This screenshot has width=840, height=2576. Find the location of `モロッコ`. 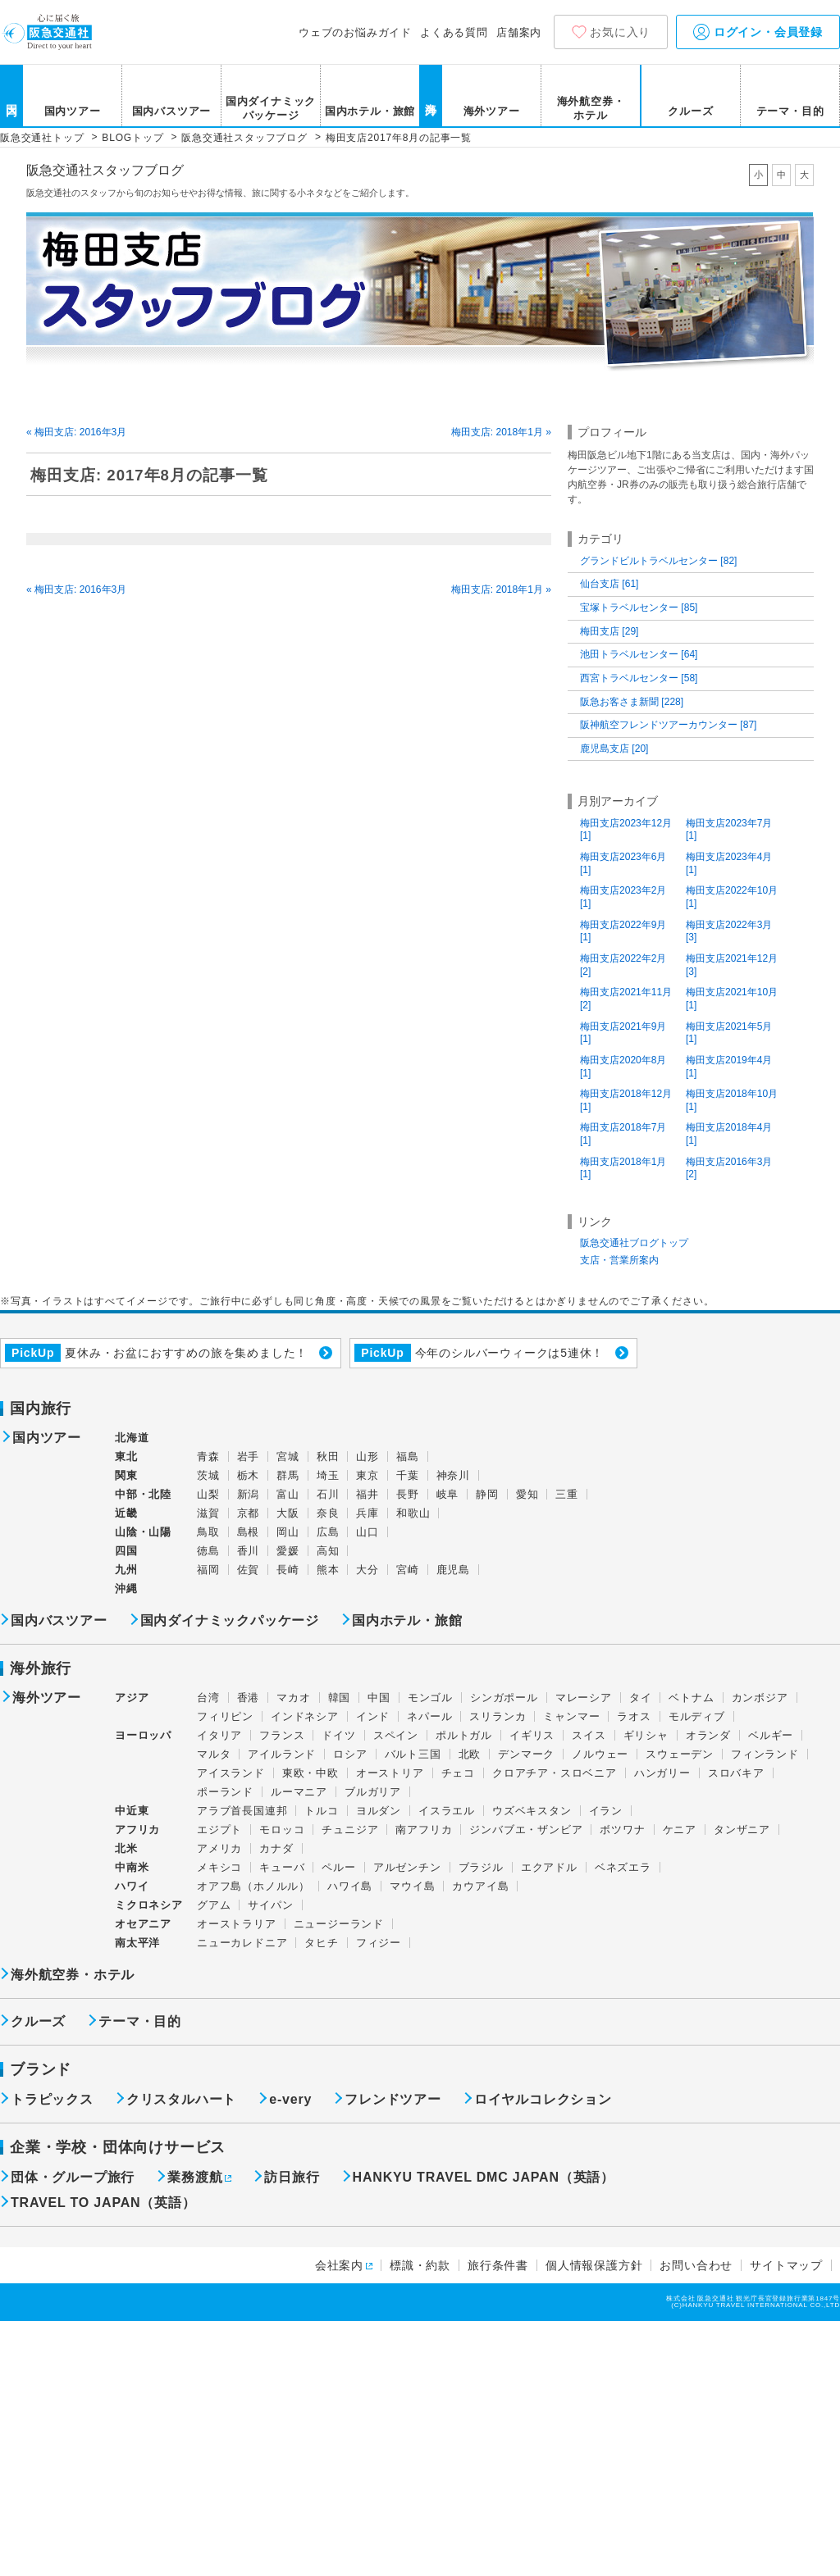

モロッコ is located at coordinates (281, 1829).